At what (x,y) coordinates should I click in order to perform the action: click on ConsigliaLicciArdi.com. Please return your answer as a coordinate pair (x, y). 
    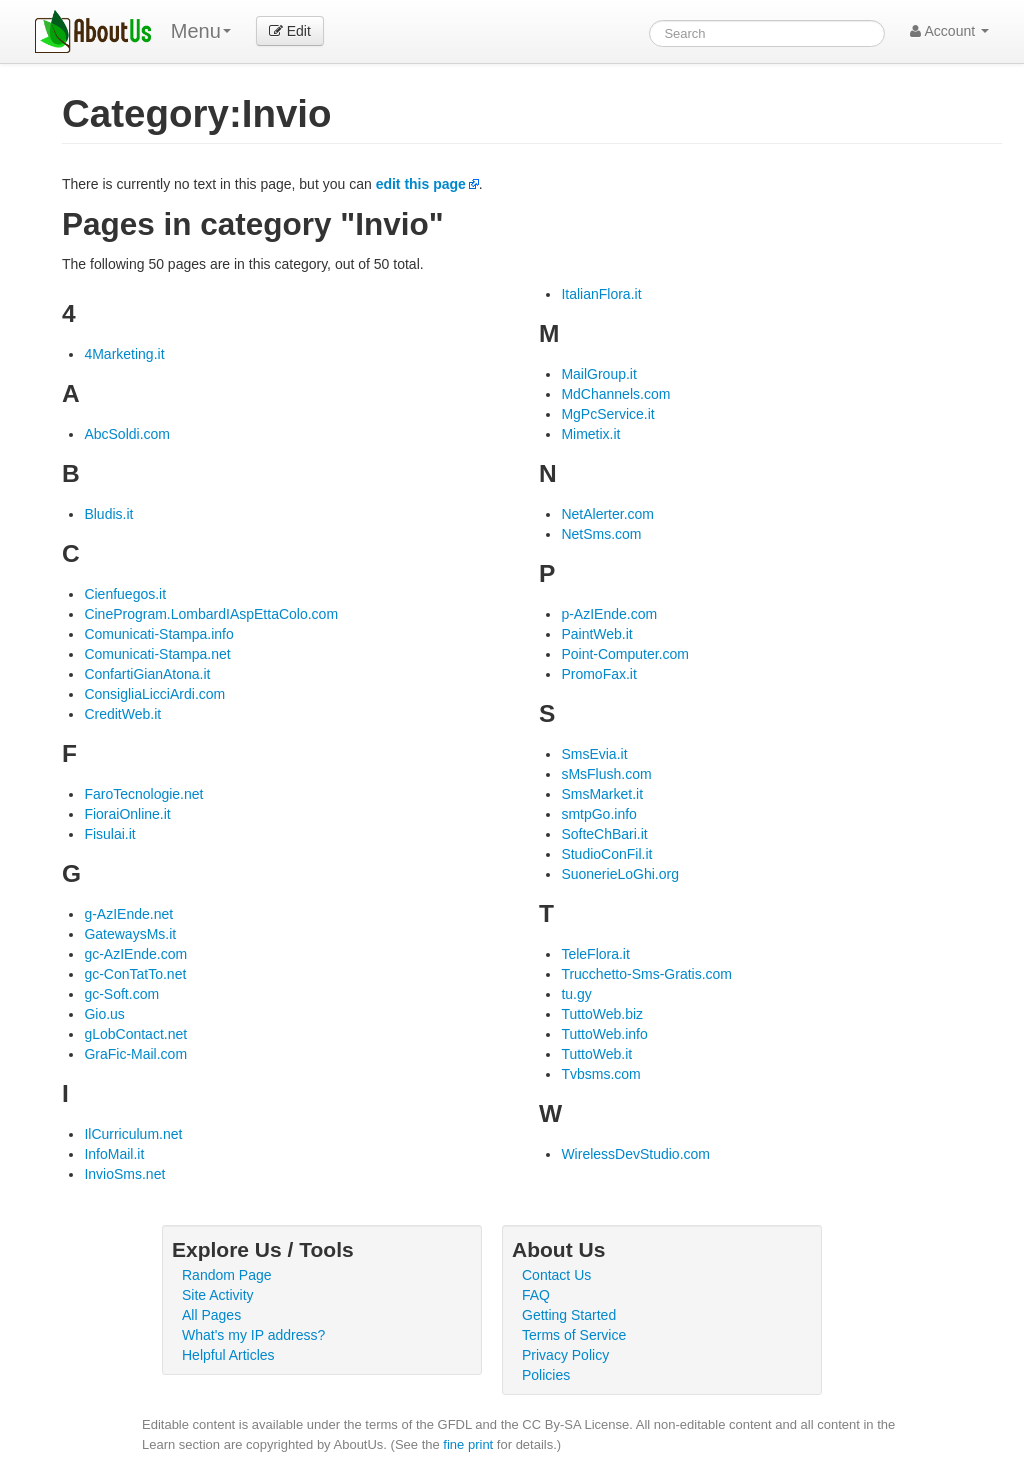
    Looking at the image, I should click on (154, 694).